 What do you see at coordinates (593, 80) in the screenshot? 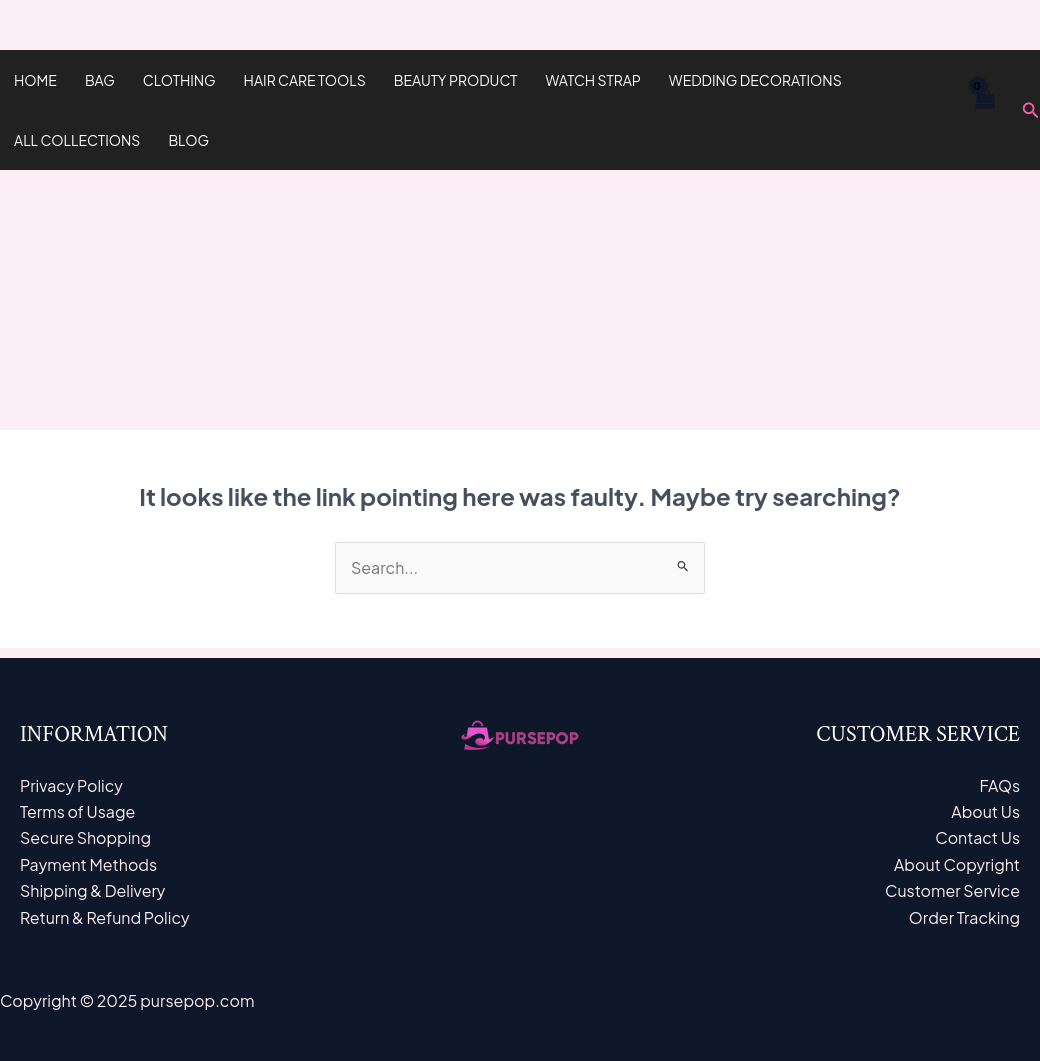
I see `Watch Strap` at bounding box center [593, 80].